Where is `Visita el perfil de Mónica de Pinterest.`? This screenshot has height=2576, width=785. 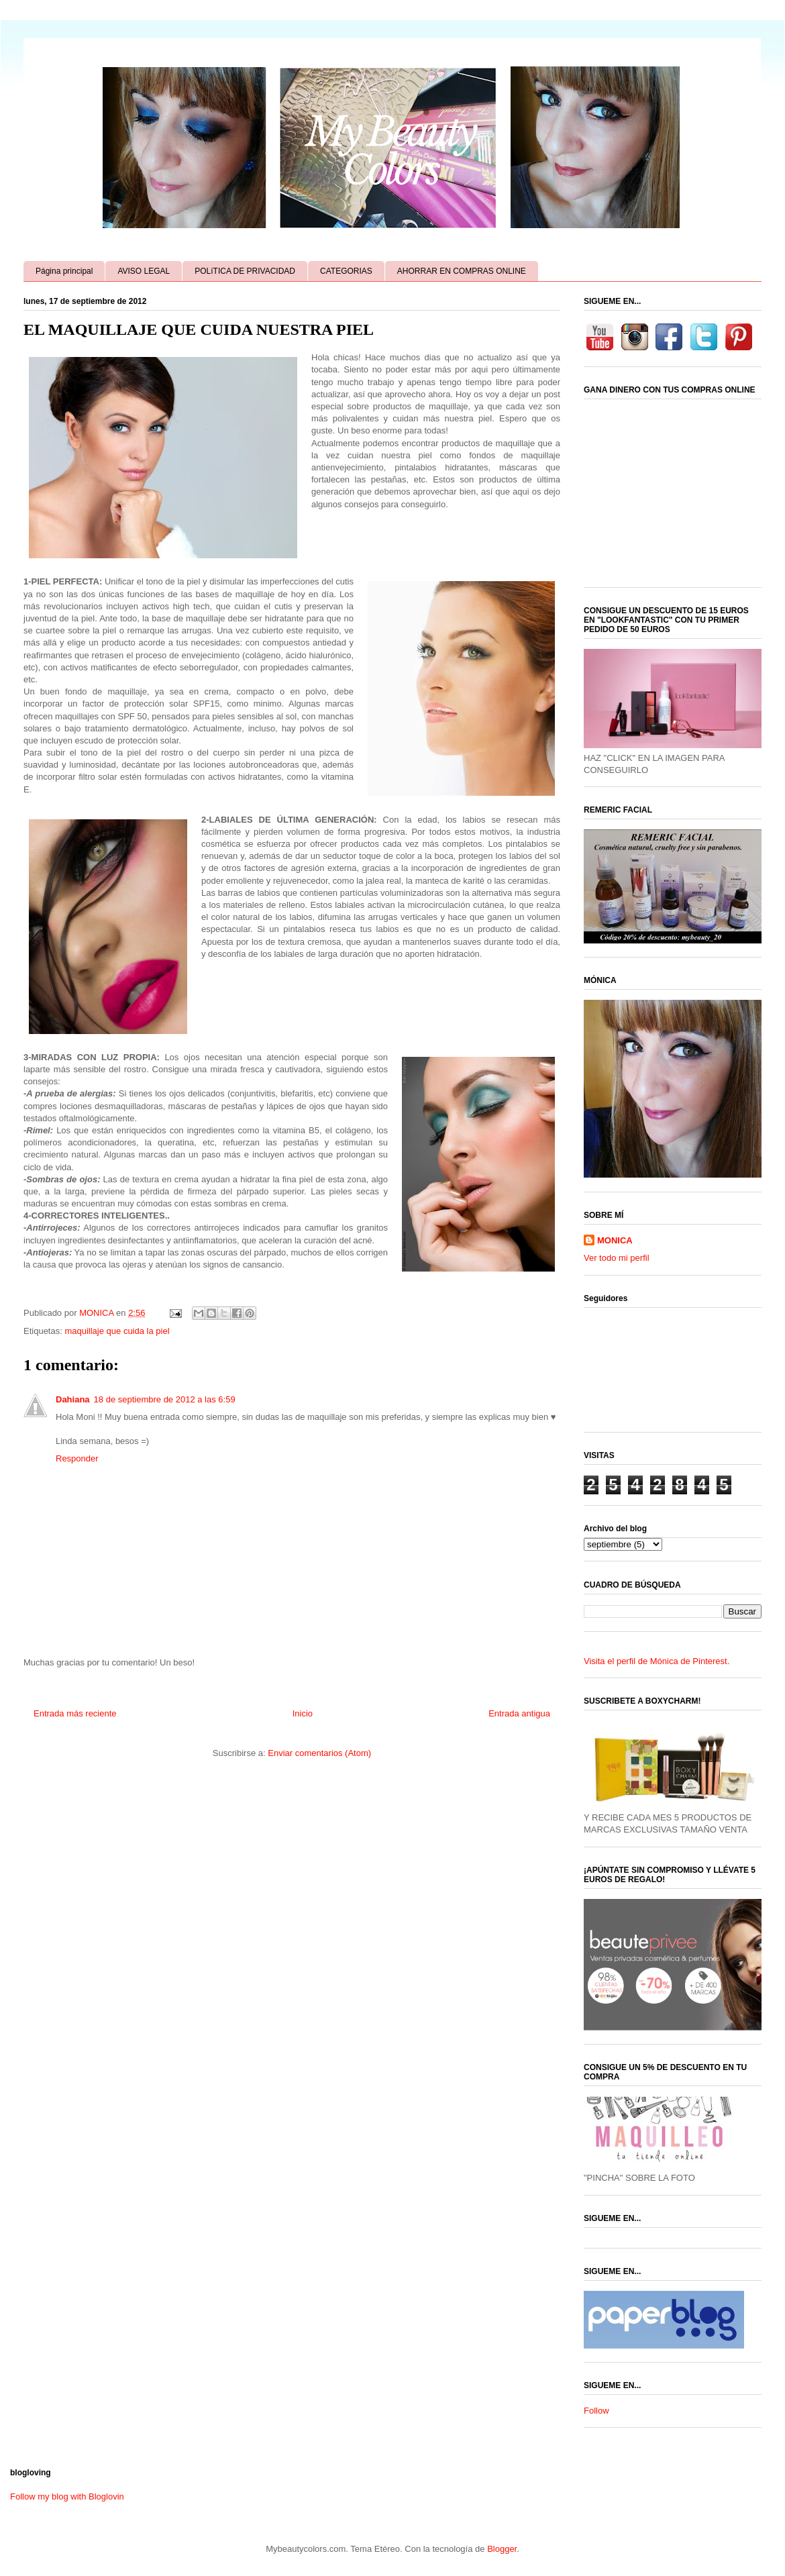 Visita el perfil de Mónica de Pinterest. is located at coordinates (656, 1661).